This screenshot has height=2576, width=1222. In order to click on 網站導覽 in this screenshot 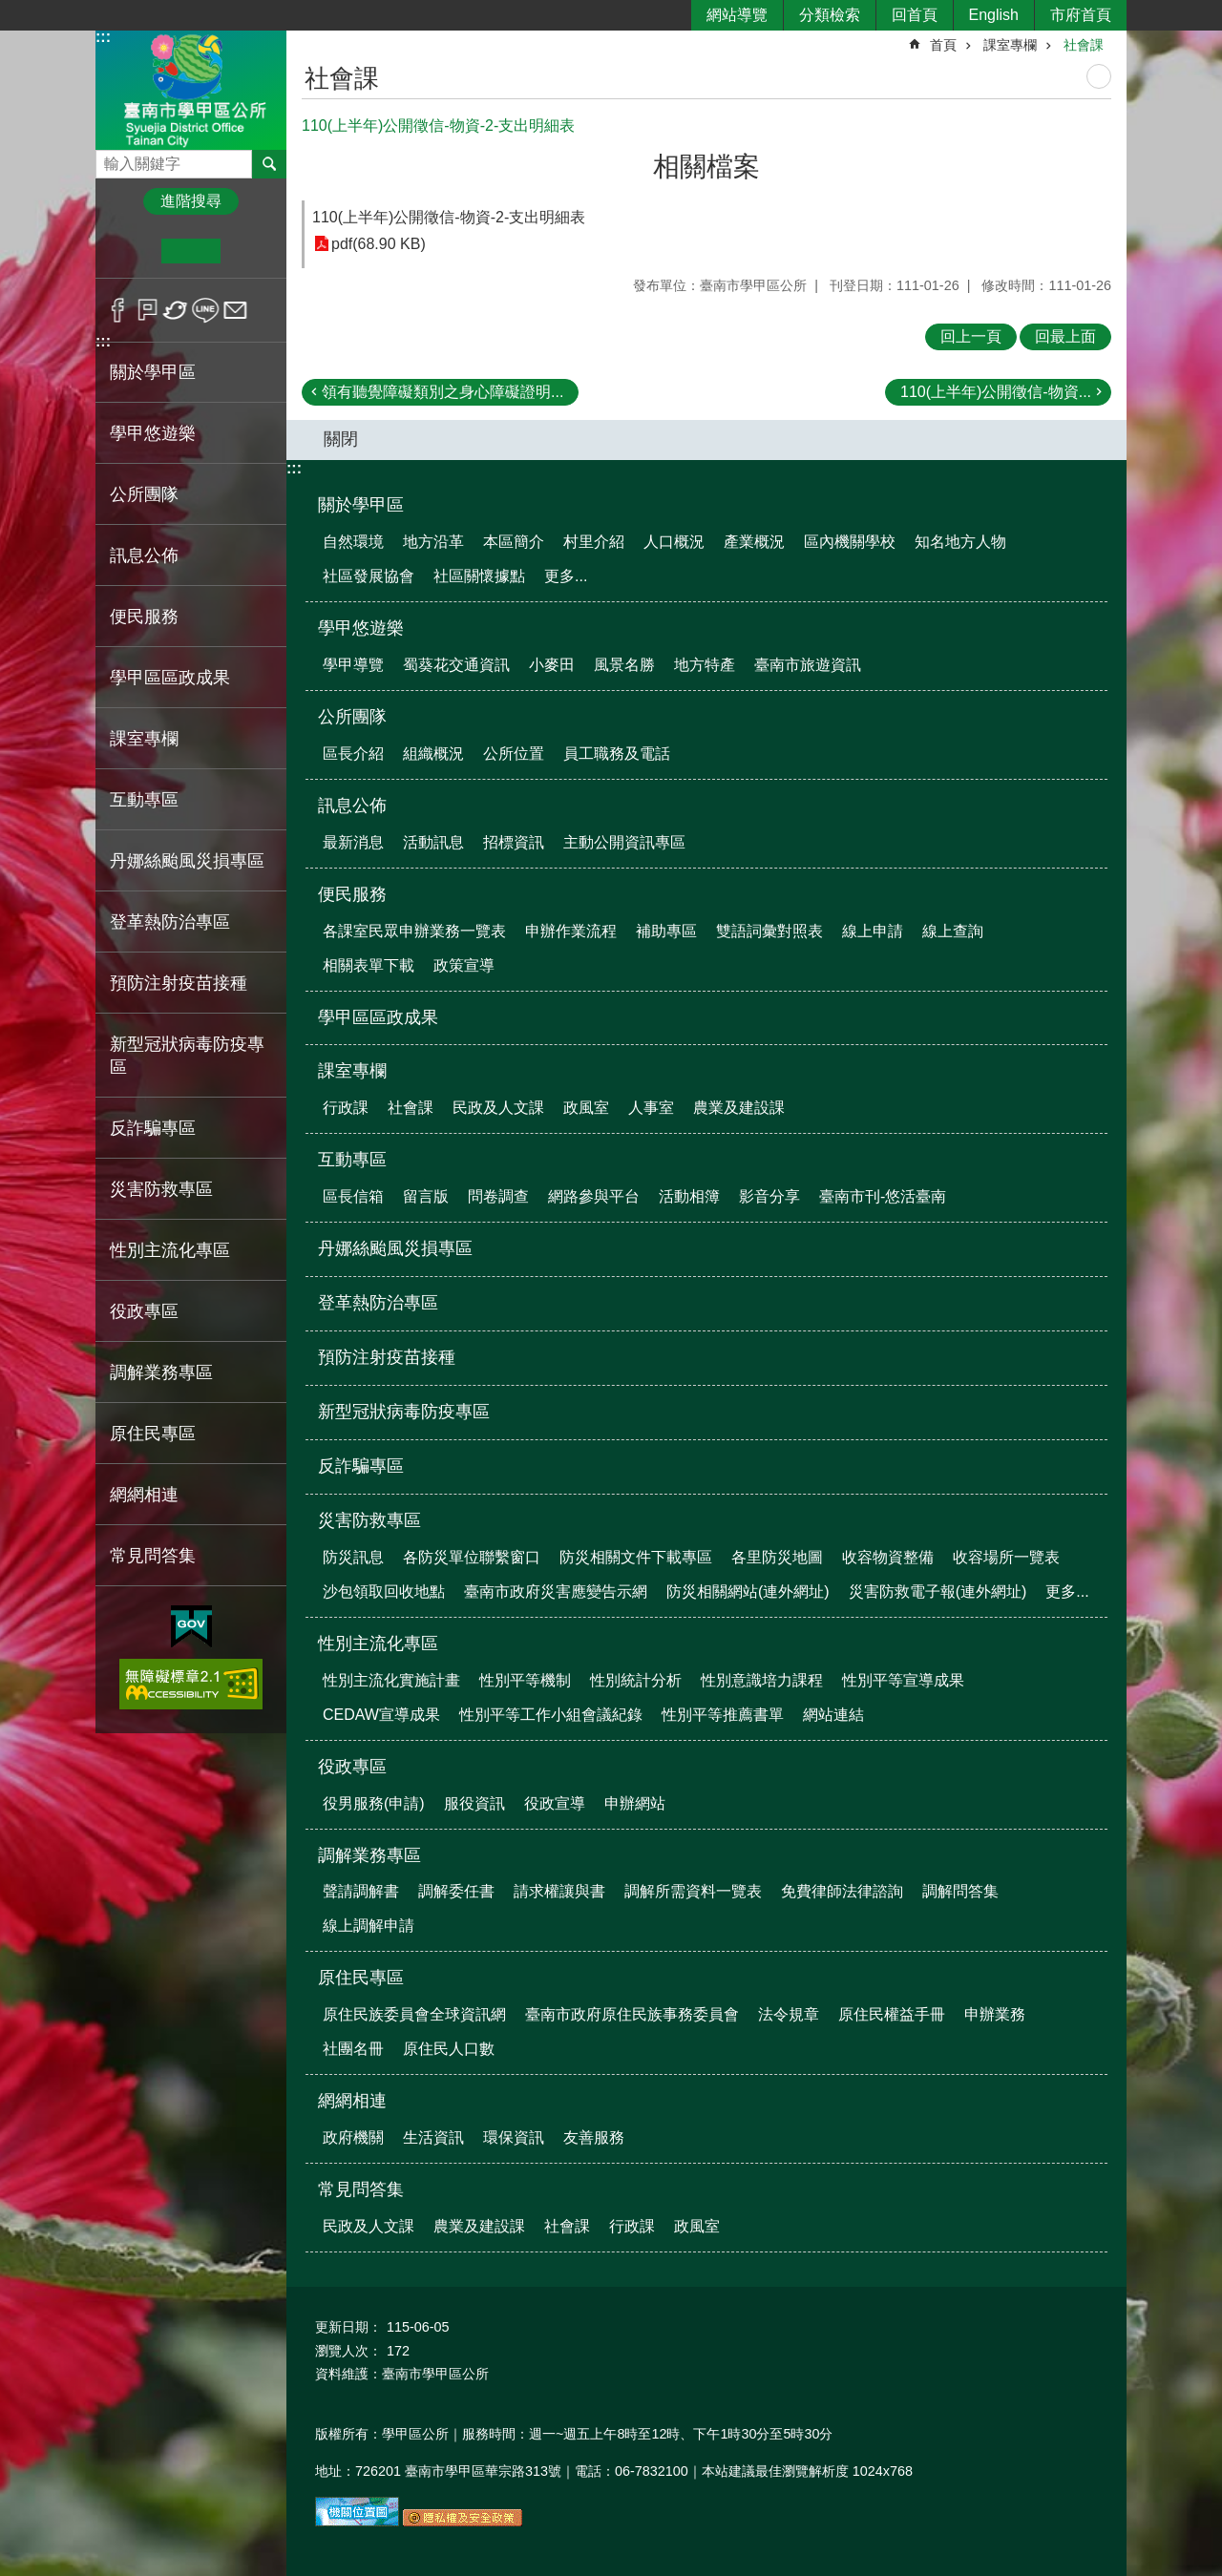, I will do `click(737, 15)`.